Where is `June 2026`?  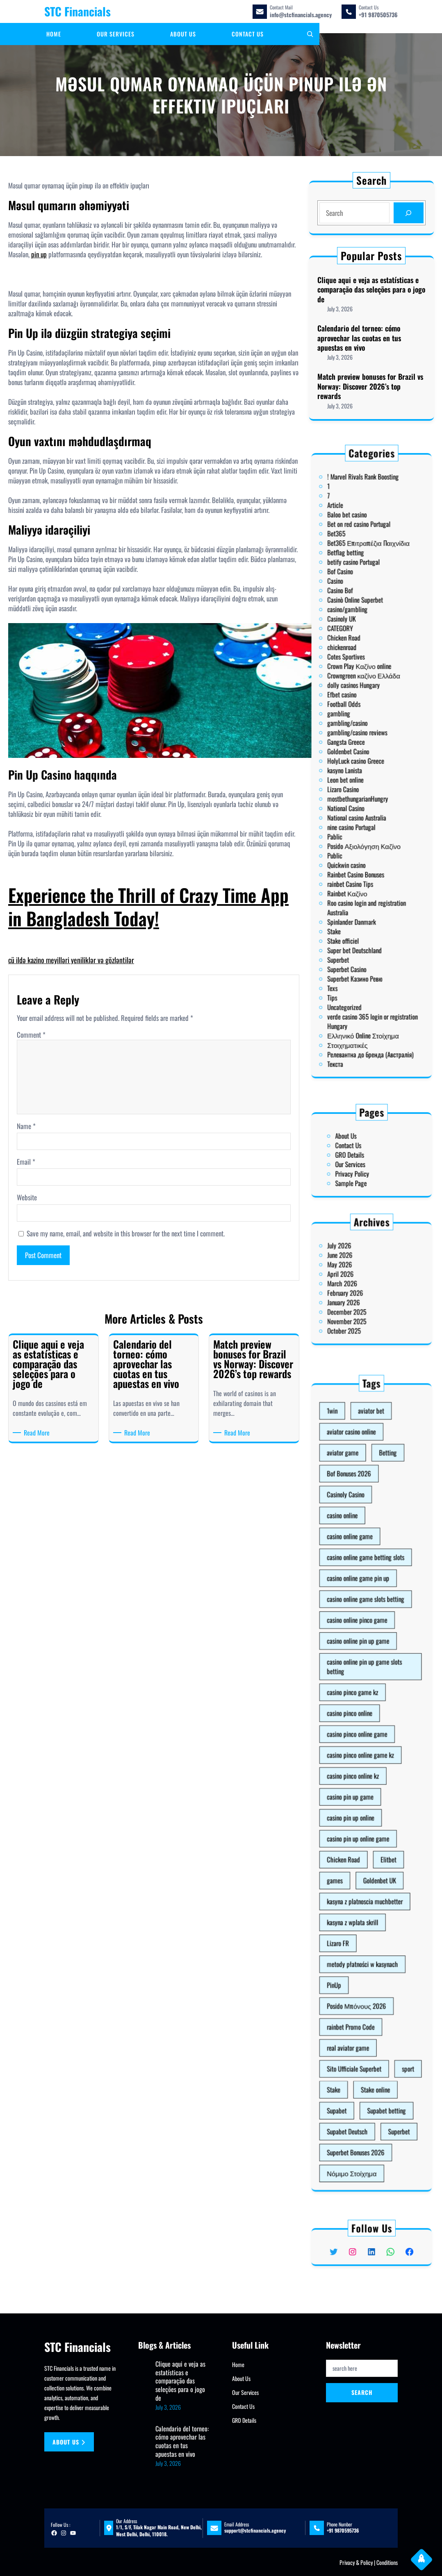
June 2026 is located at coordinates (355, 1269).